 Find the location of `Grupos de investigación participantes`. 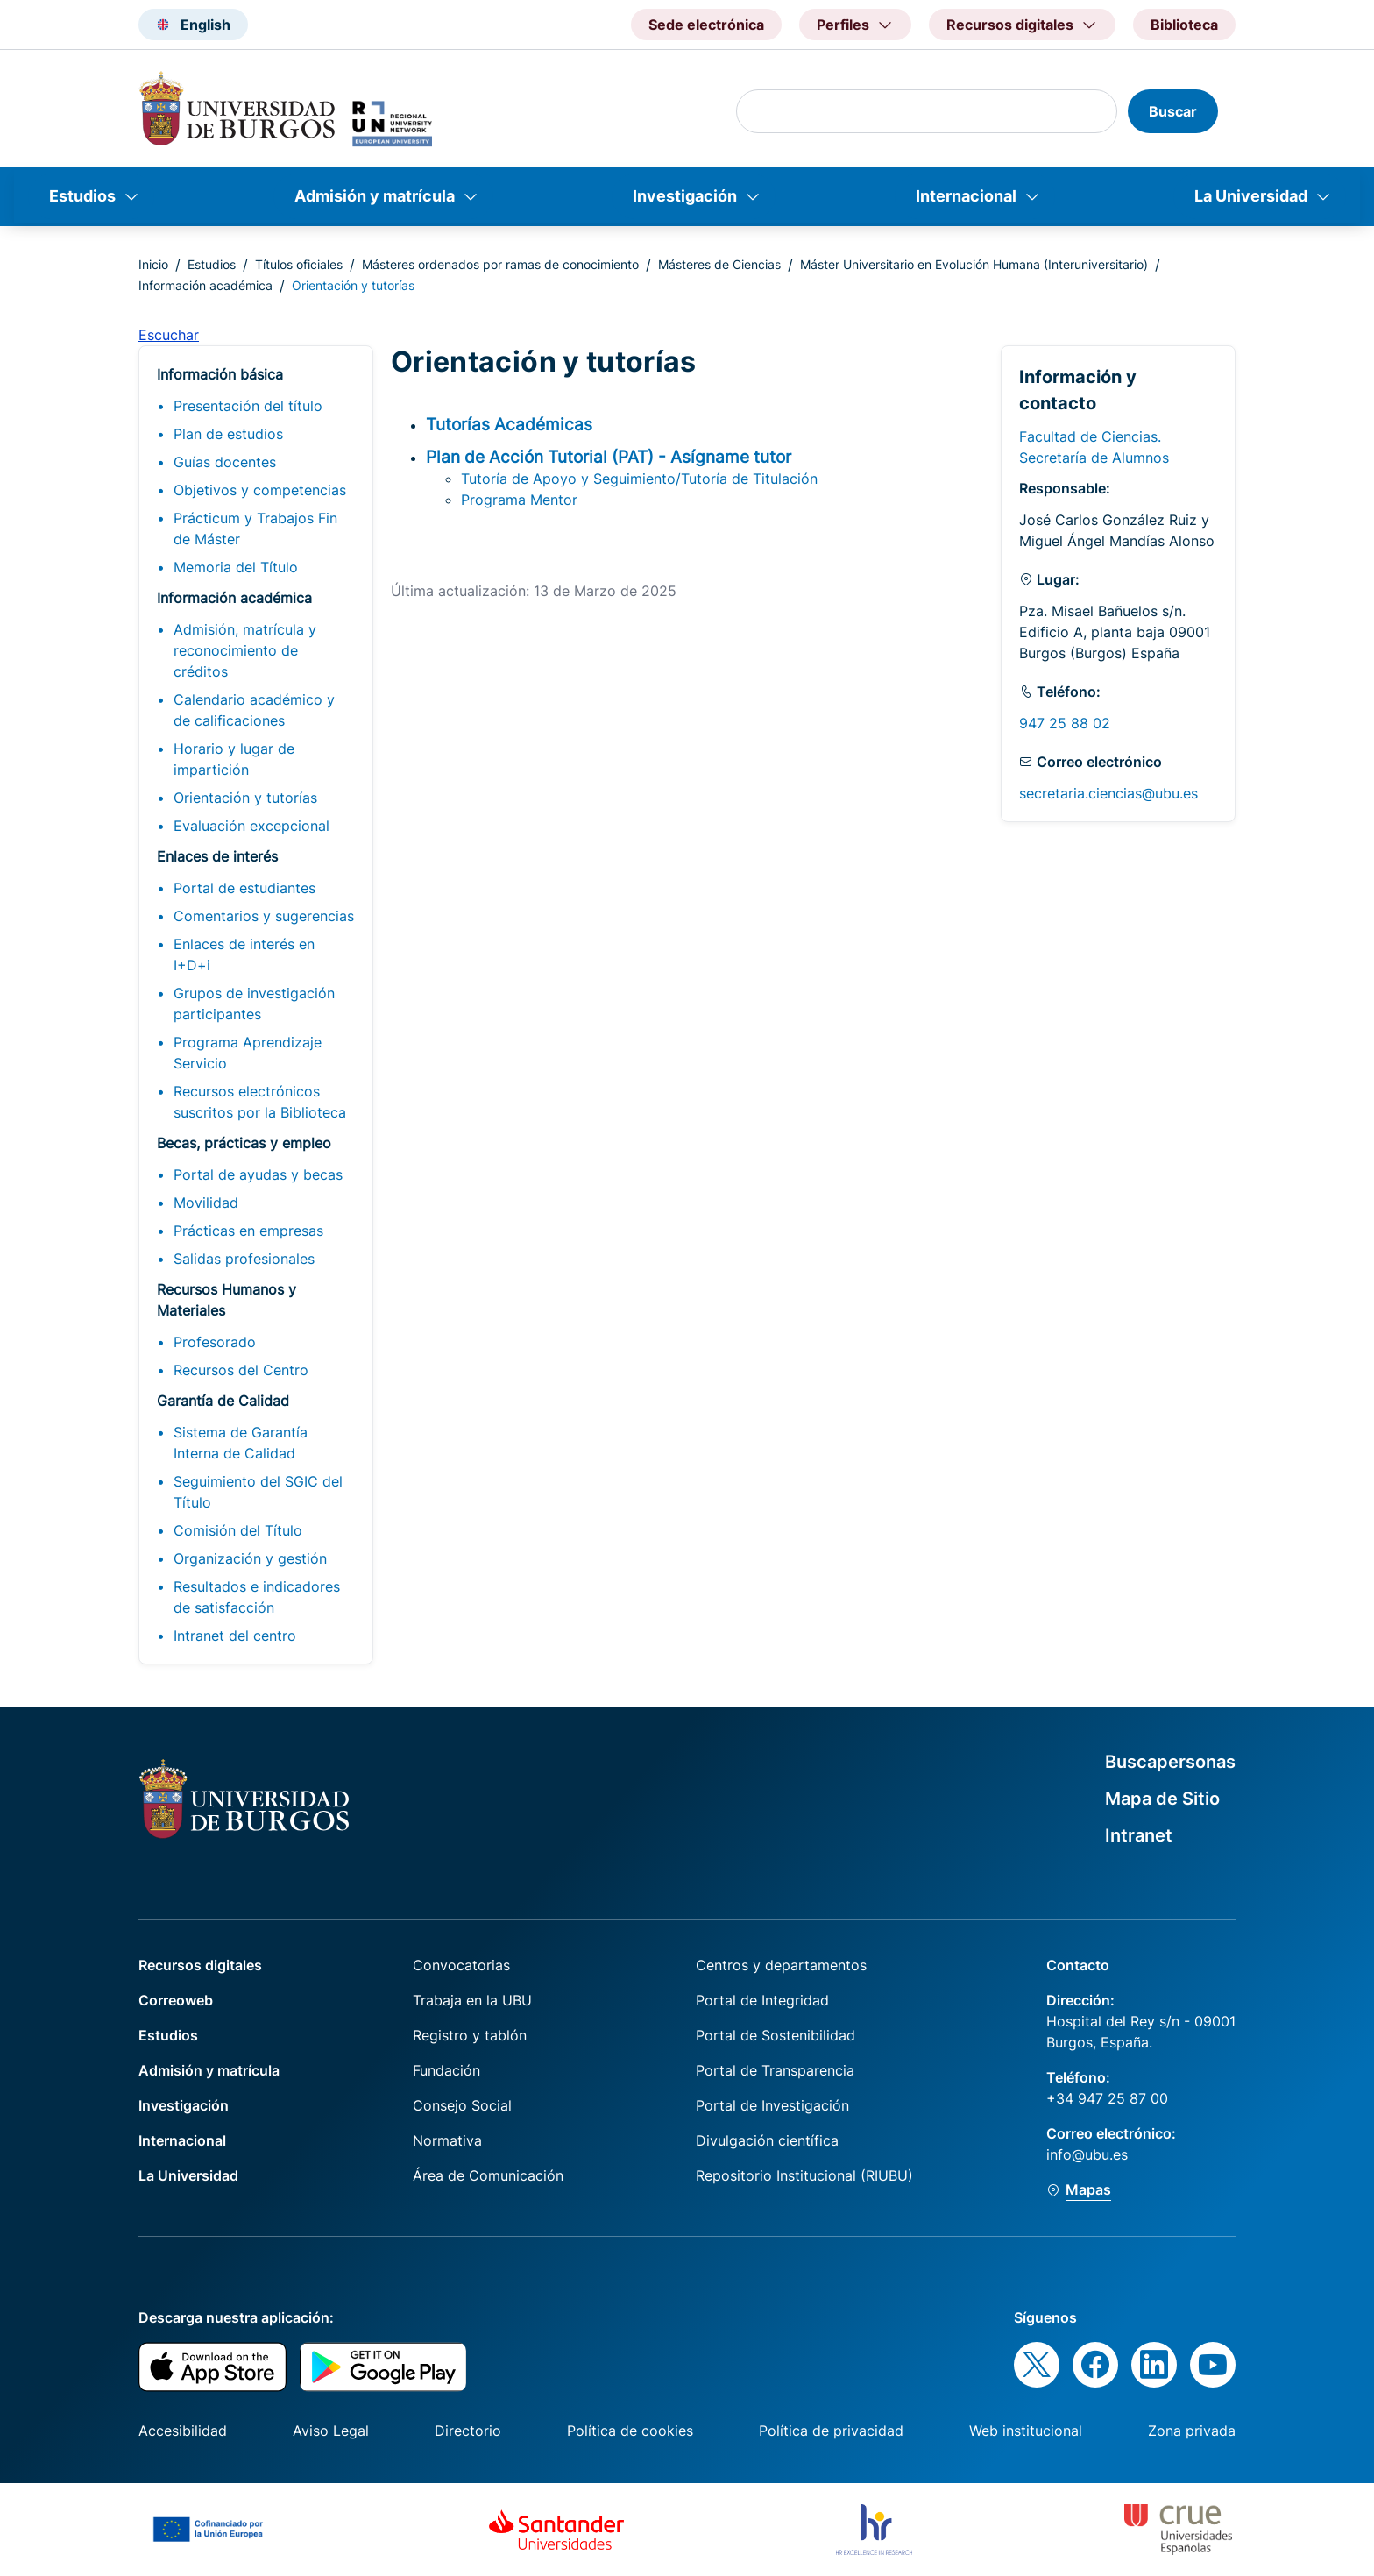

Grupos de investigación participantes is located at coordinates (254, 1003).